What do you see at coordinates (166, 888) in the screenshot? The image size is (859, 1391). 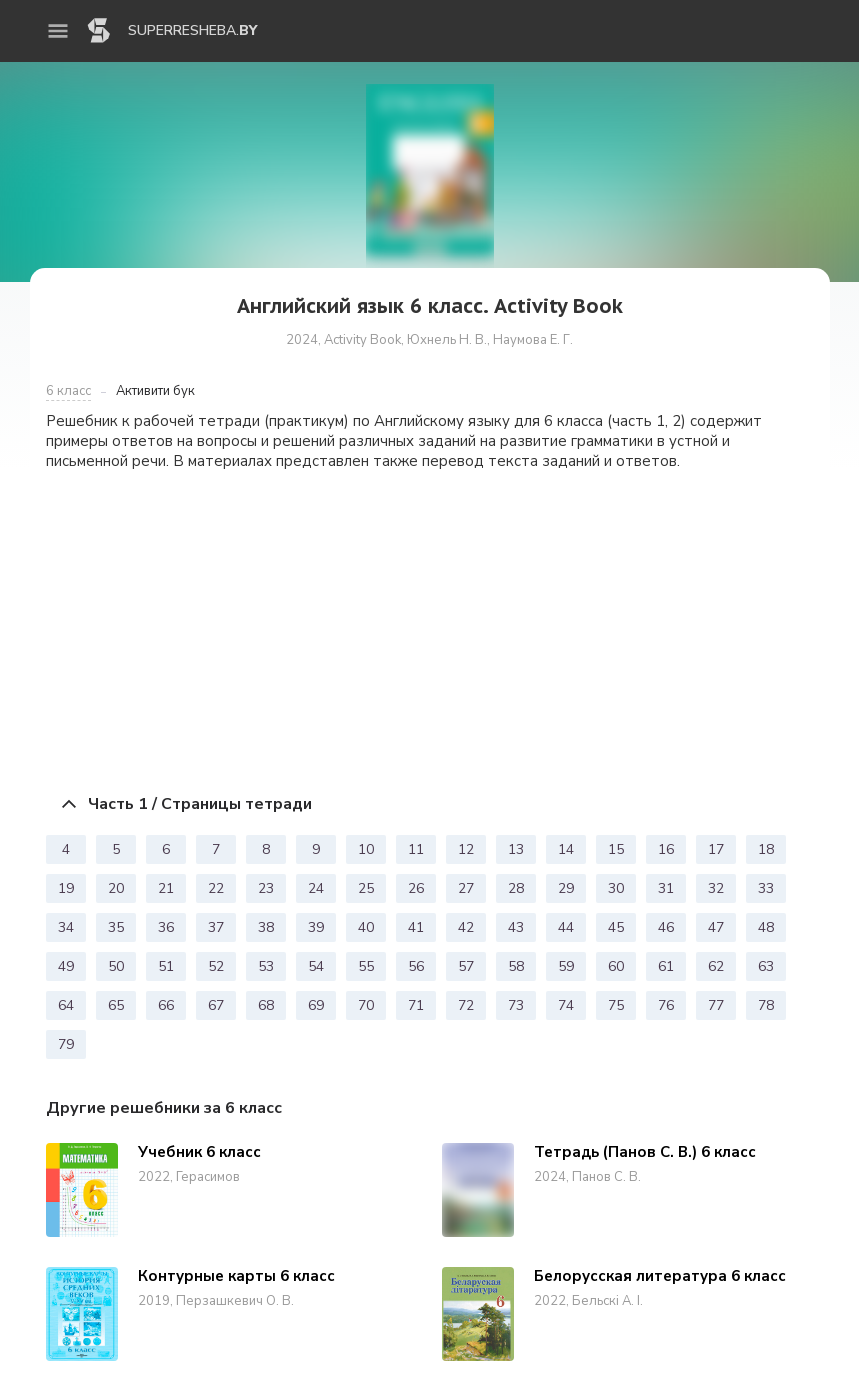 I see `21` at bounding box center [166, 888].